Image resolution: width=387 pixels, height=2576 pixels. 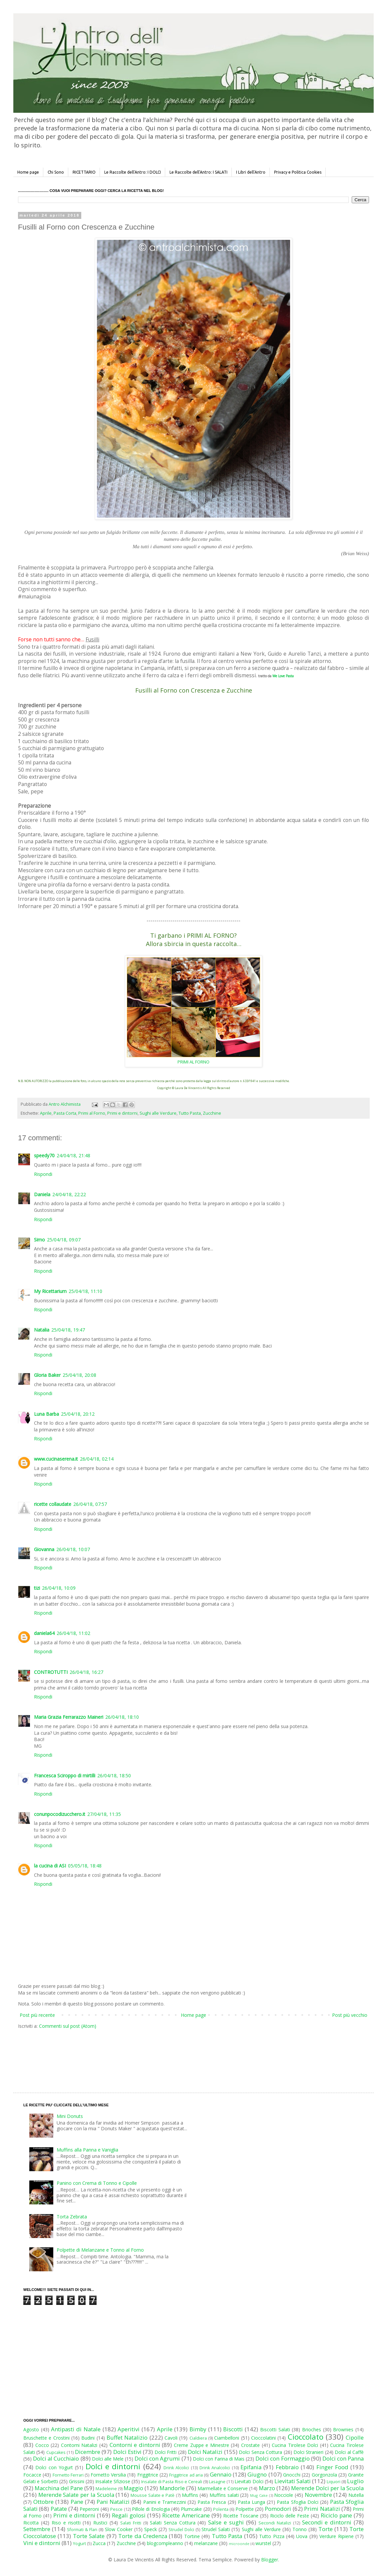 What do you see at coordinates (157, 2458) in the screenshot?
I see `Dolci con Agrumi` at bounding box center [157, 2458].